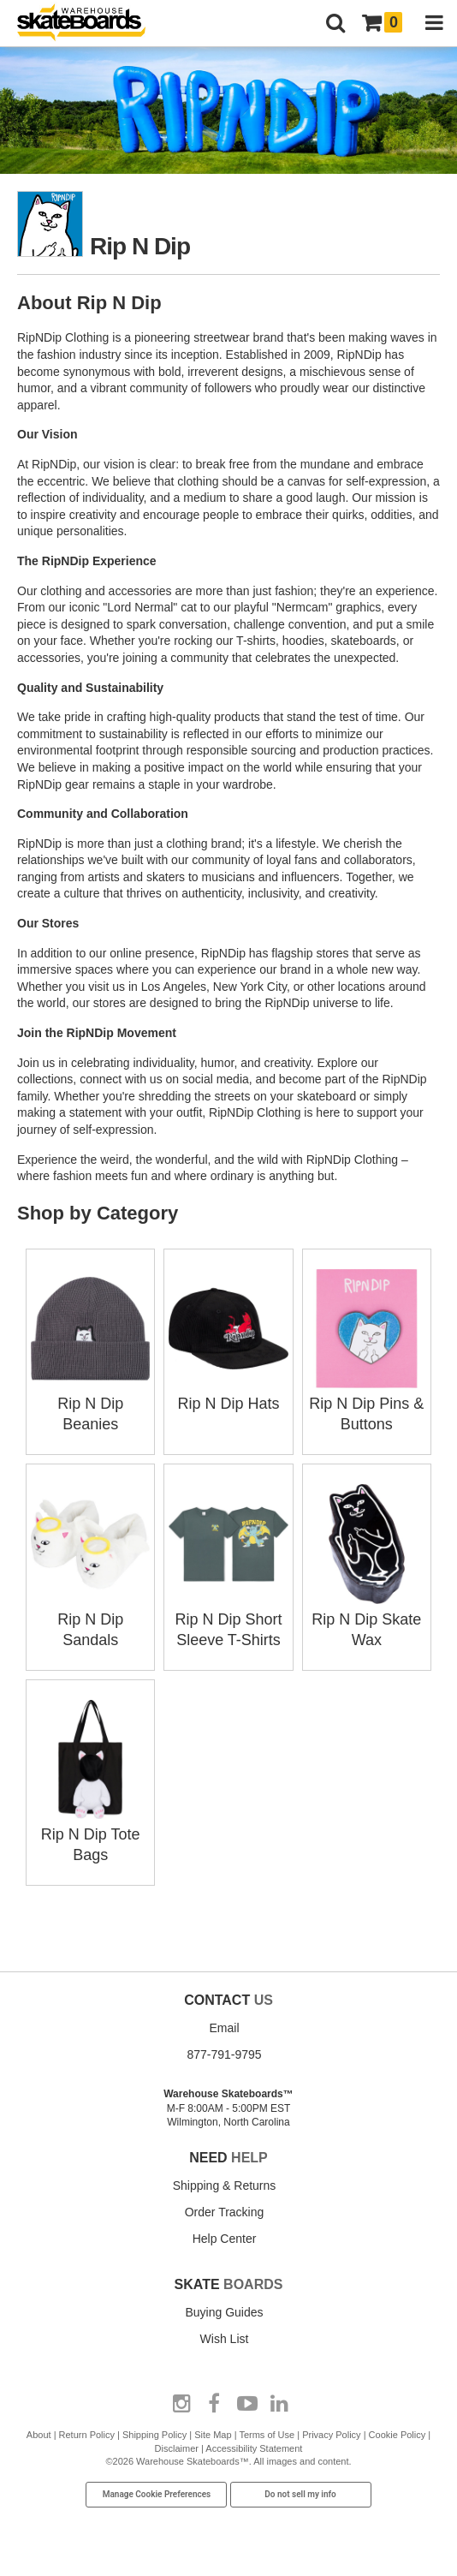  I want to click on Rip N Dip Beanies, so click(90, 1403).